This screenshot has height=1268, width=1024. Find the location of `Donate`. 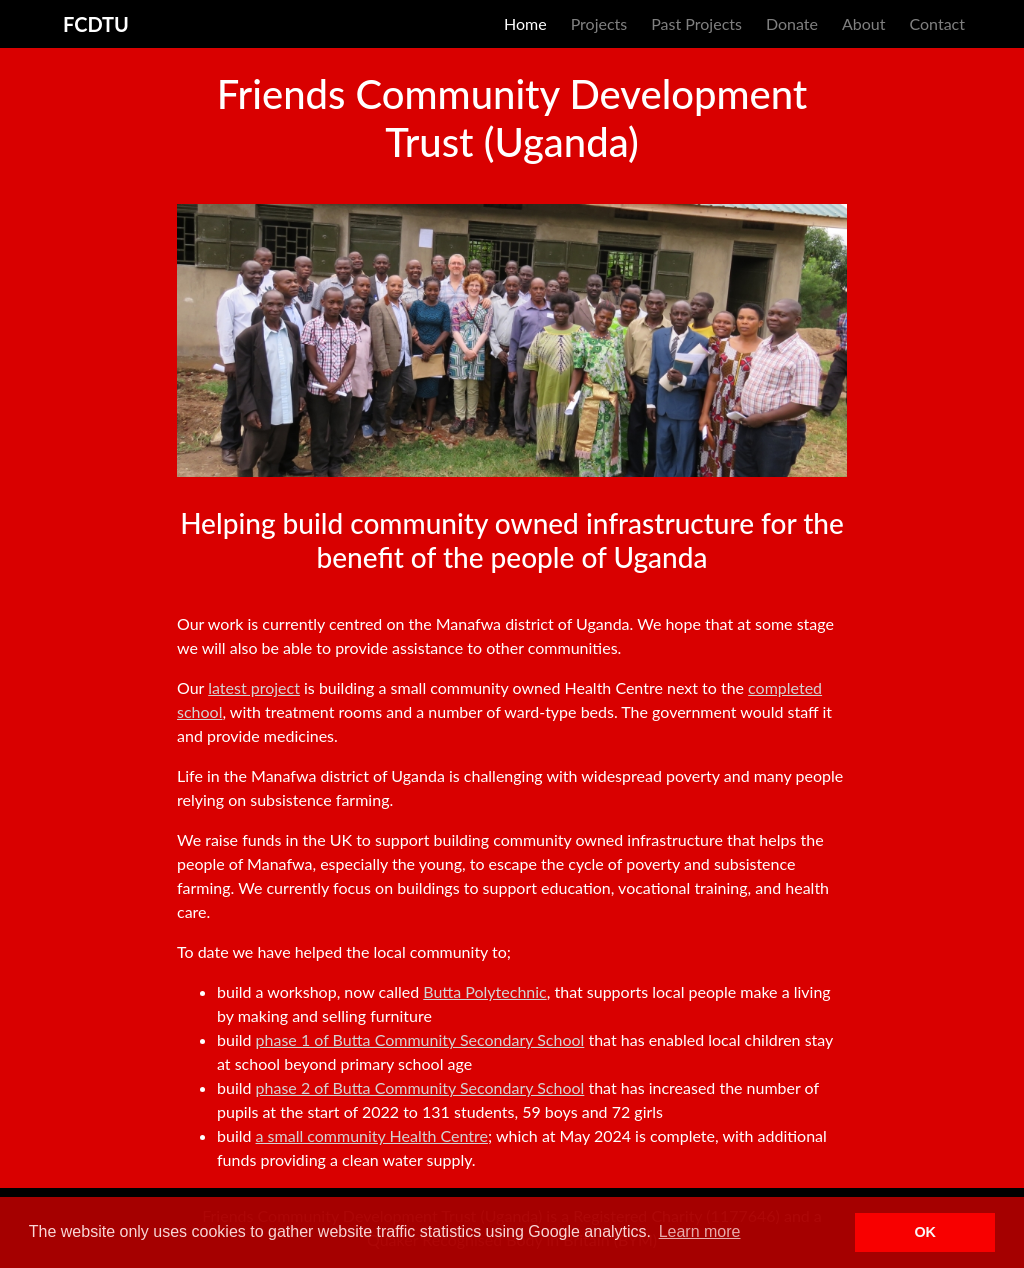

Donate is located at coordinates (792, 23).